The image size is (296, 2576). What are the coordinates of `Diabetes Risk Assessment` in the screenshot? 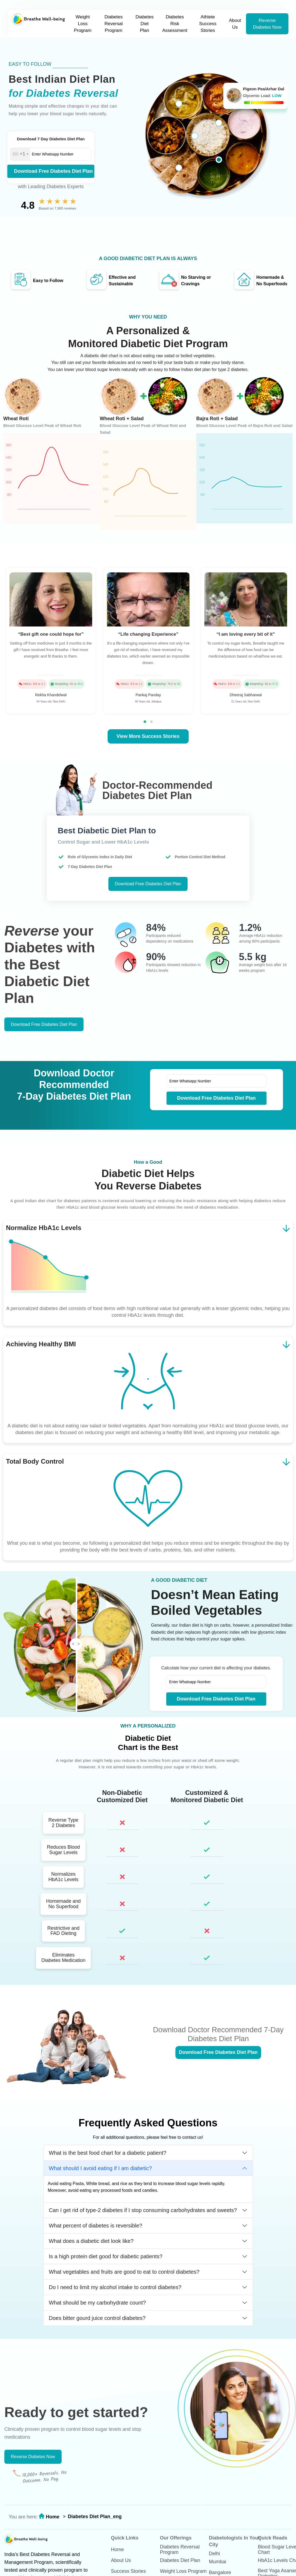 It's located at (174, 23).